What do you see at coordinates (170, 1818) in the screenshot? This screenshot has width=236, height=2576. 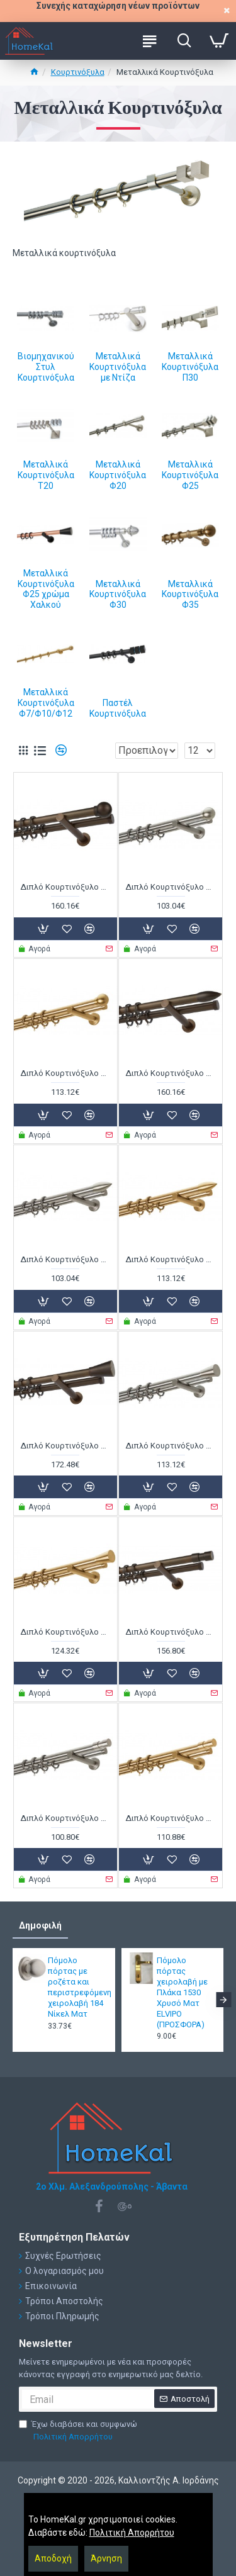 I see `Διπλό Κουρτινόξυλο Φ25 Α4142 Όρο Ματ` at bounding box center [170, 1818].